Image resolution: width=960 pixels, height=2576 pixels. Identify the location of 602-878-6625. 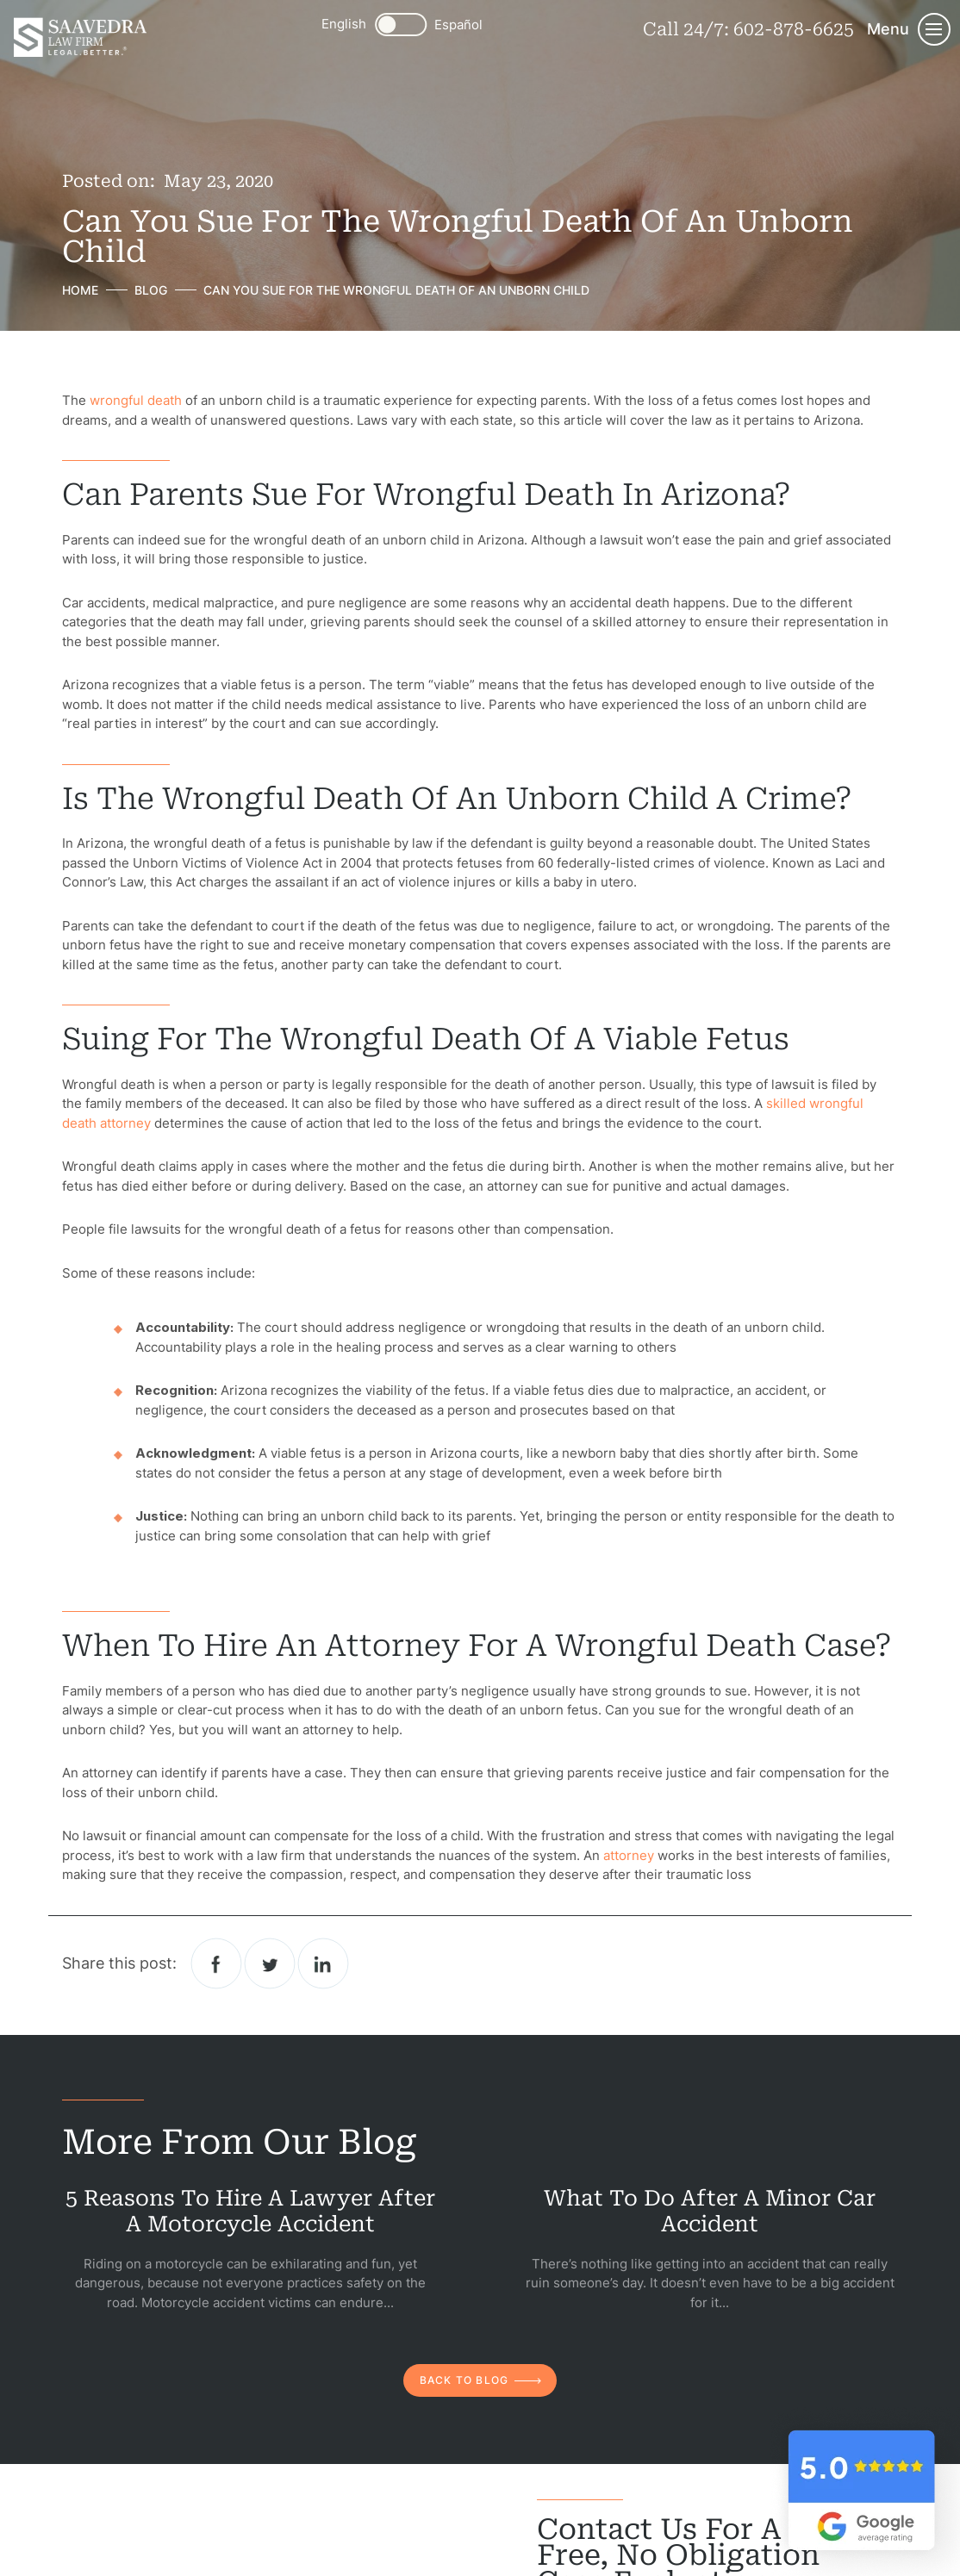
(793, 29).